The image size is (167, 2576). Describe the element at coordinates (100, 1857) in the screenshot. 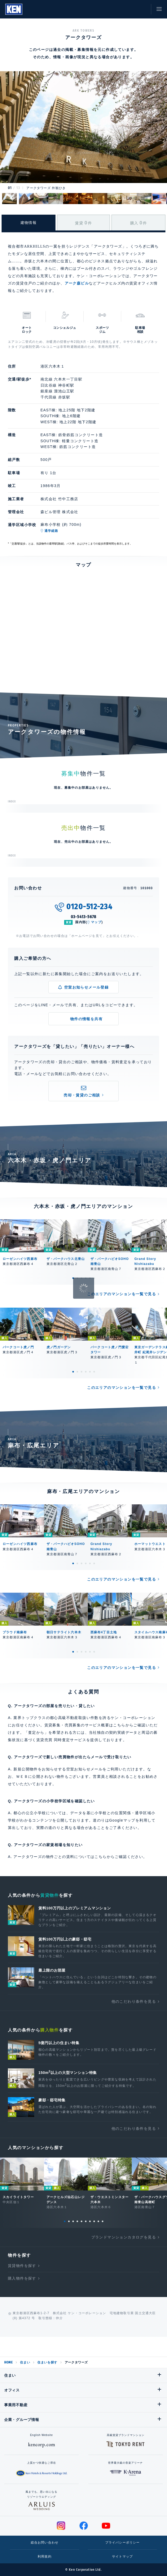

I see `こちら` at that location.